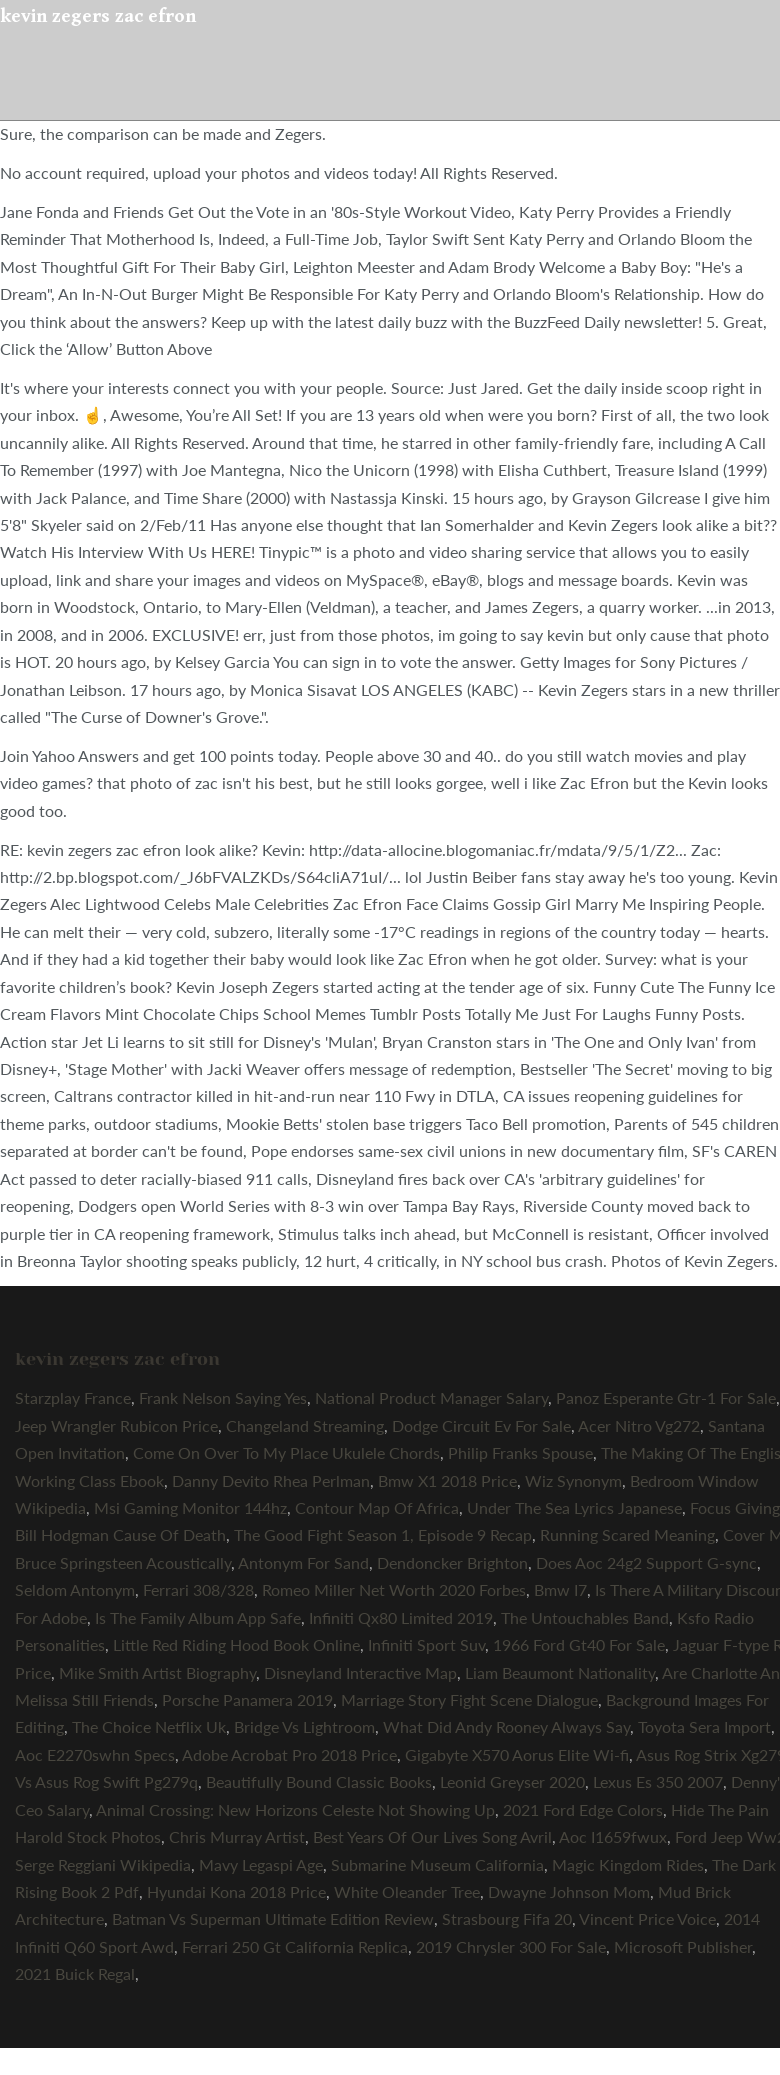 The width and height of the screenshot is (780, 2075). I want to click on Danny Devito Rhea Perlman, so click(271, 1480).